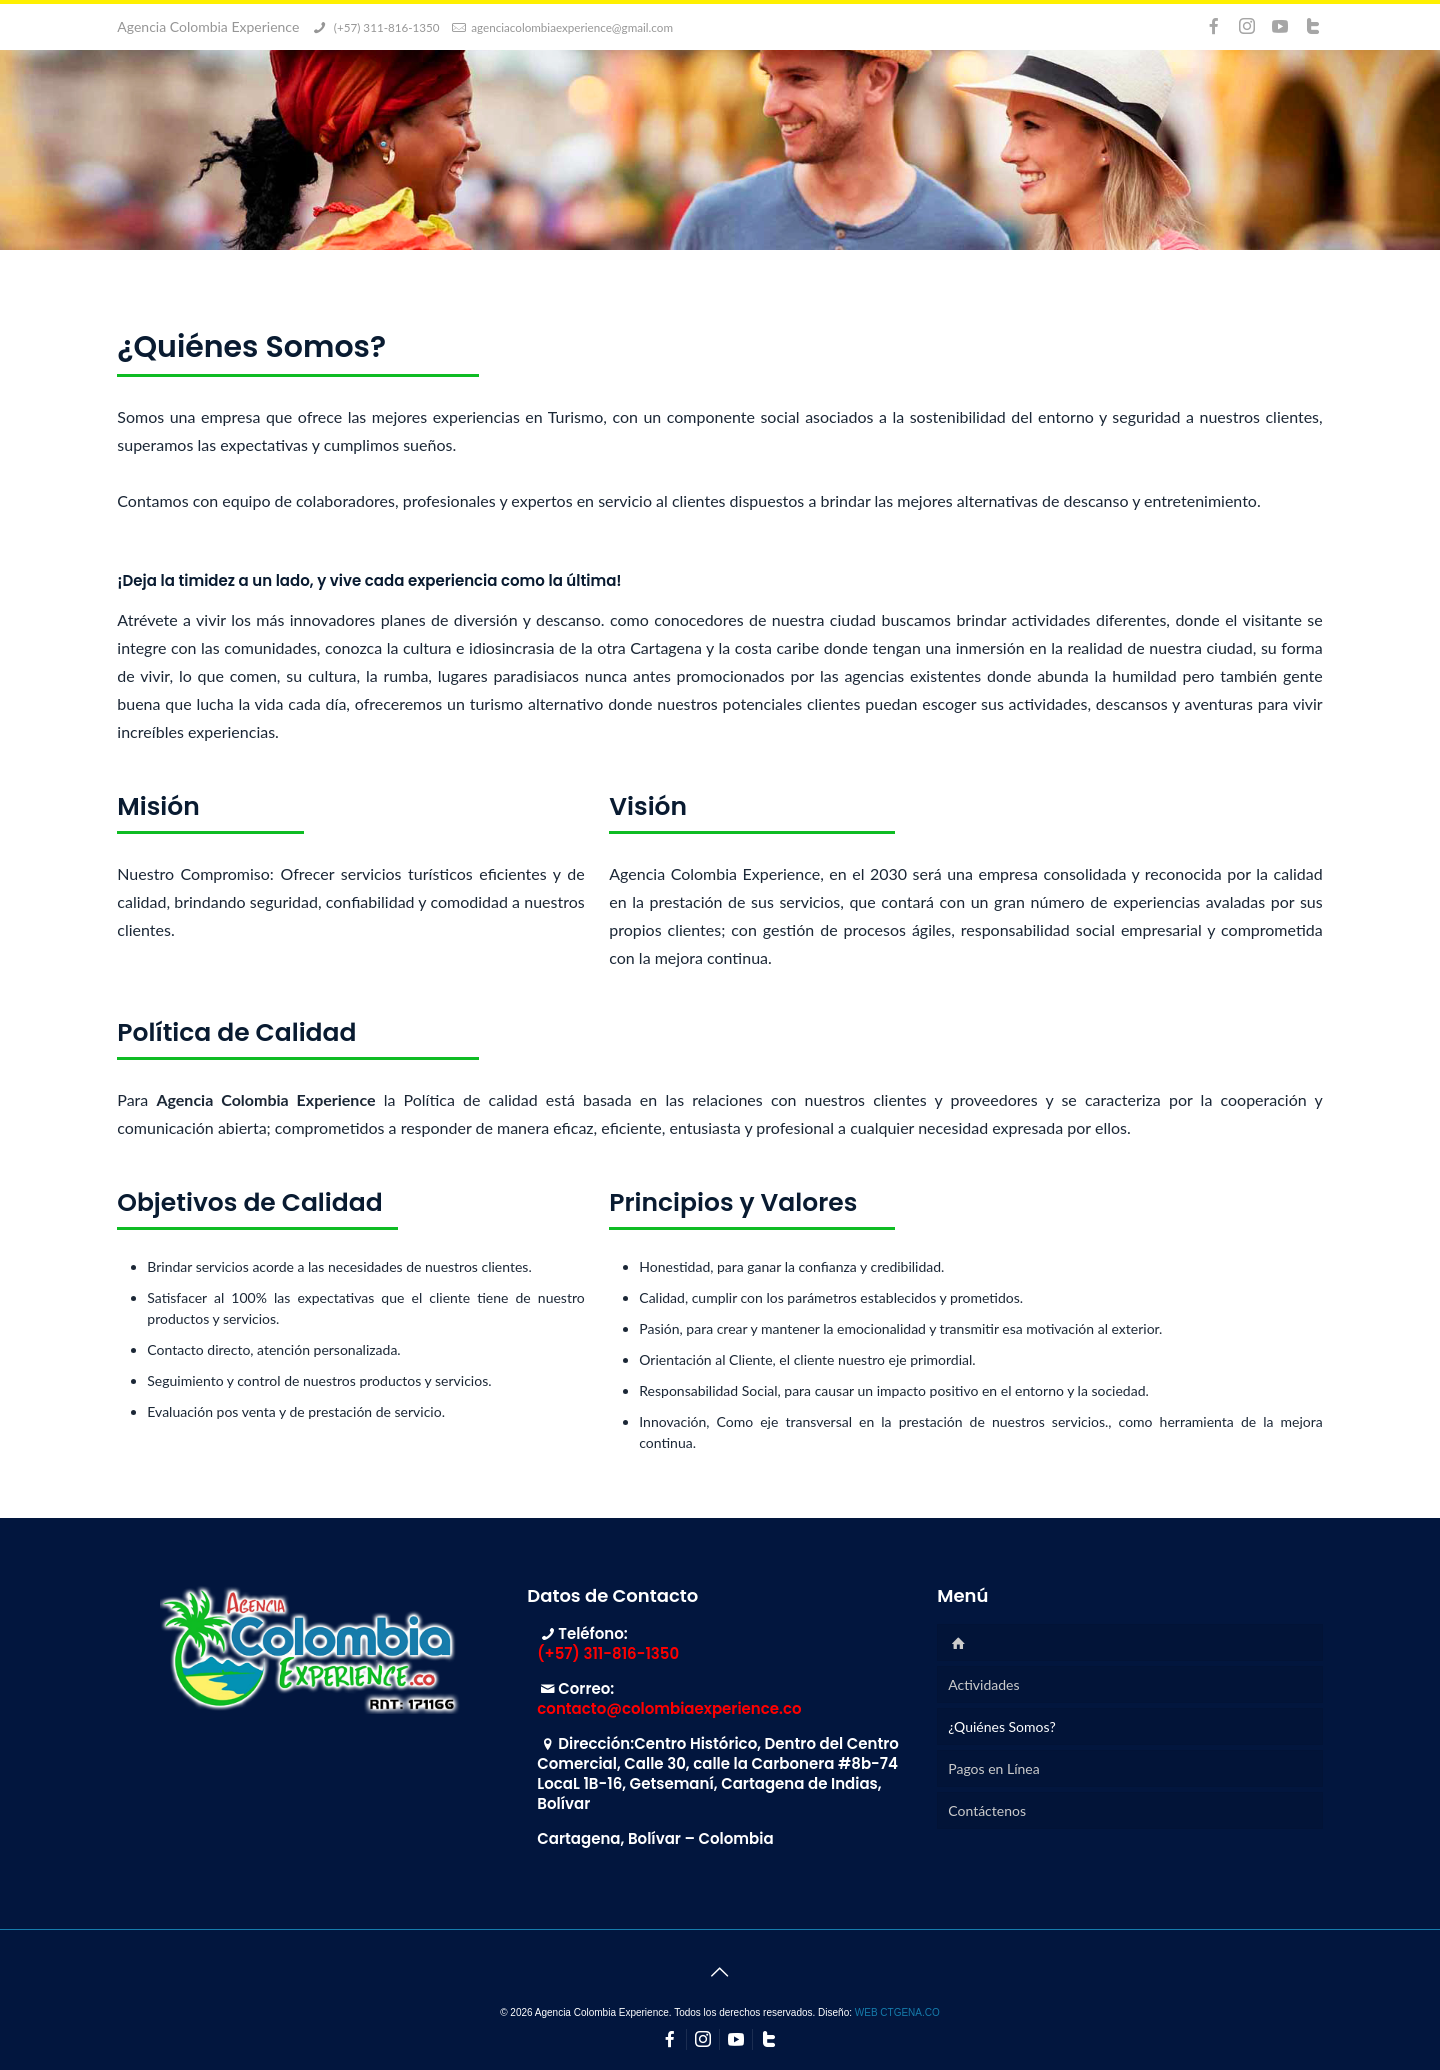 Image resolution: width=1440 pixels, height=2070 pixels. I want to click on Contáctenos, so click(987, 1810).